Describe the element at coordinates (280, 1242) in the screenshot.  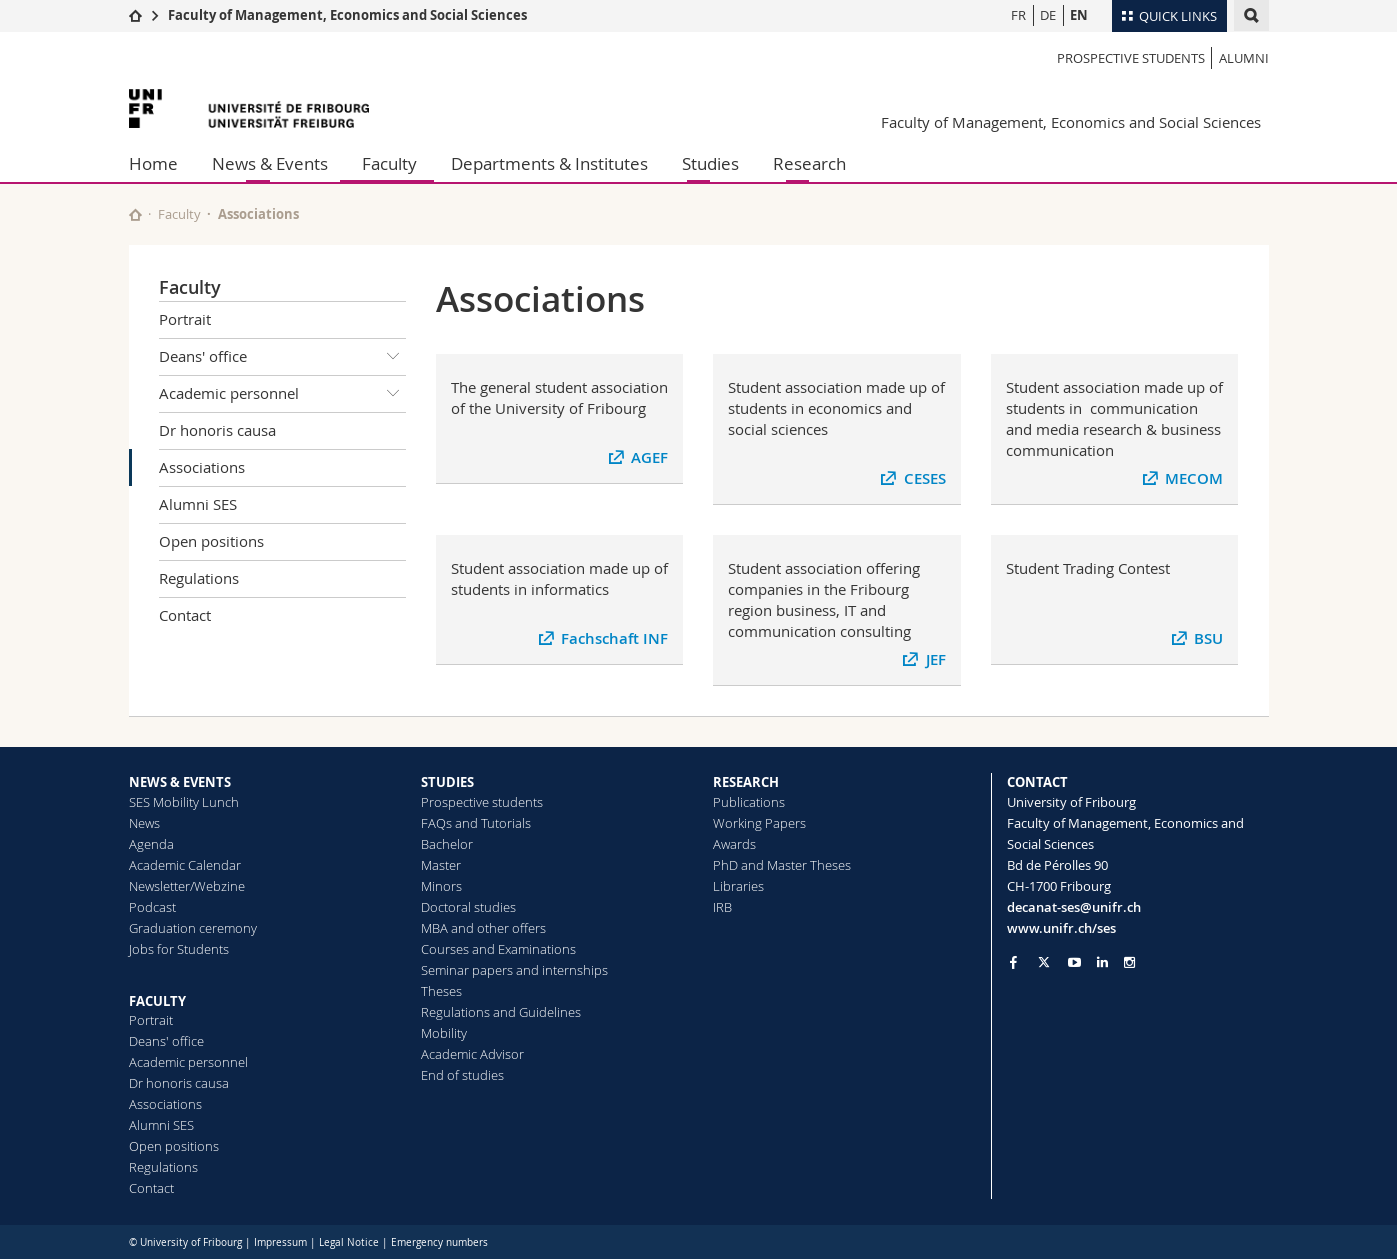
I see `Impressum` at that location.